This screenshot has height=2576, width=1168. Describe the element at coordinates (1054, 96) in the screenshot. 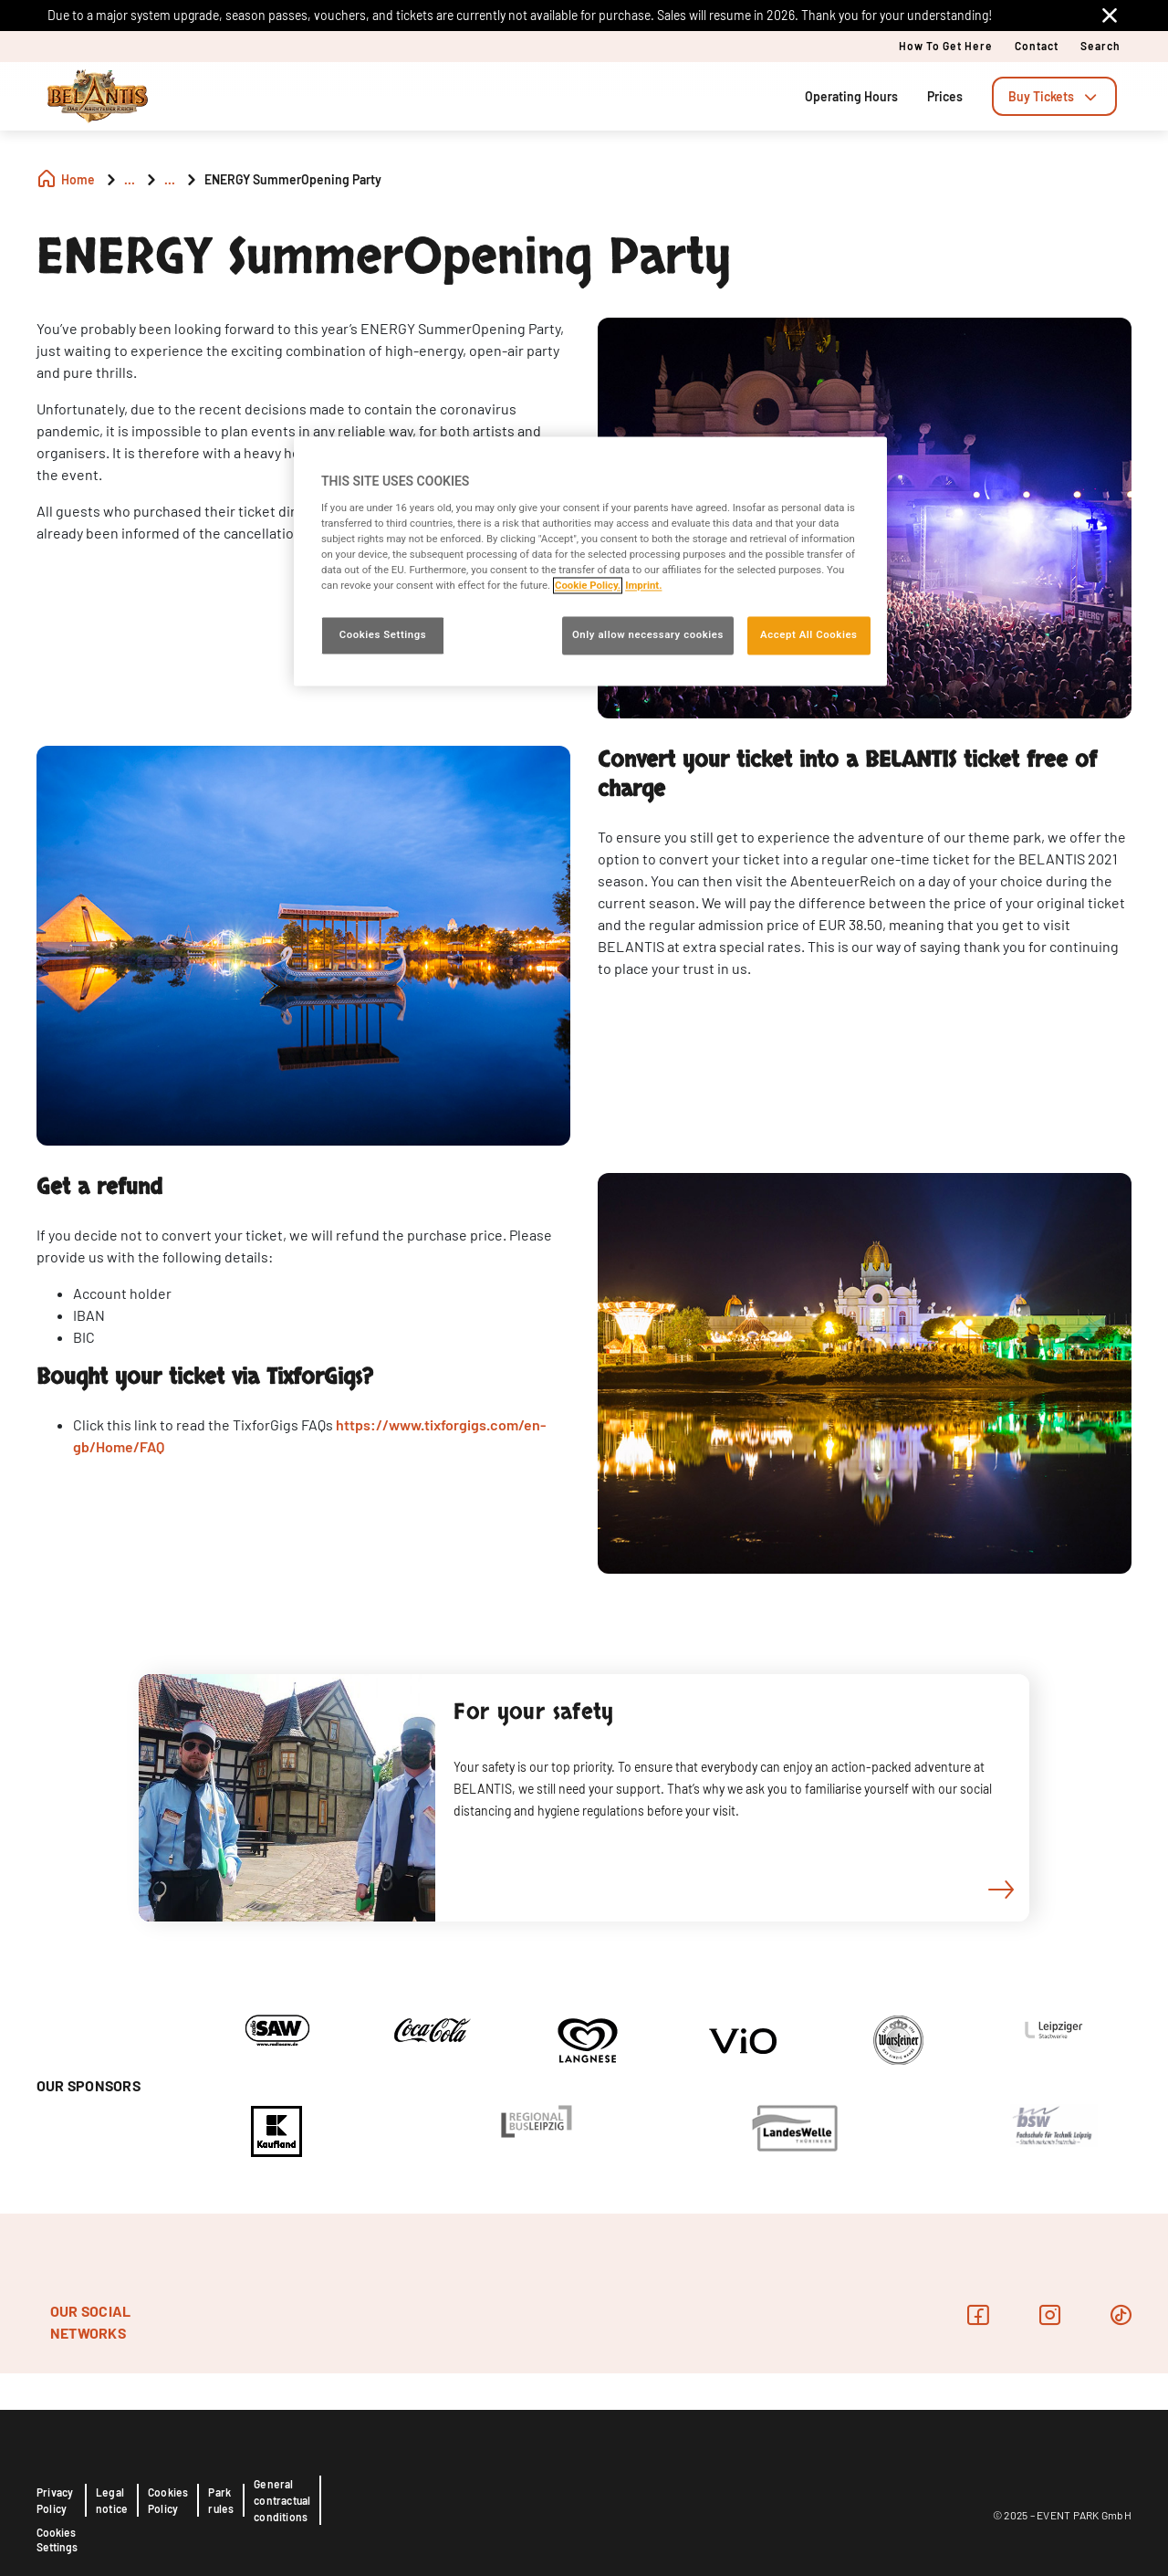

I see `Buy Tickets` at that location.